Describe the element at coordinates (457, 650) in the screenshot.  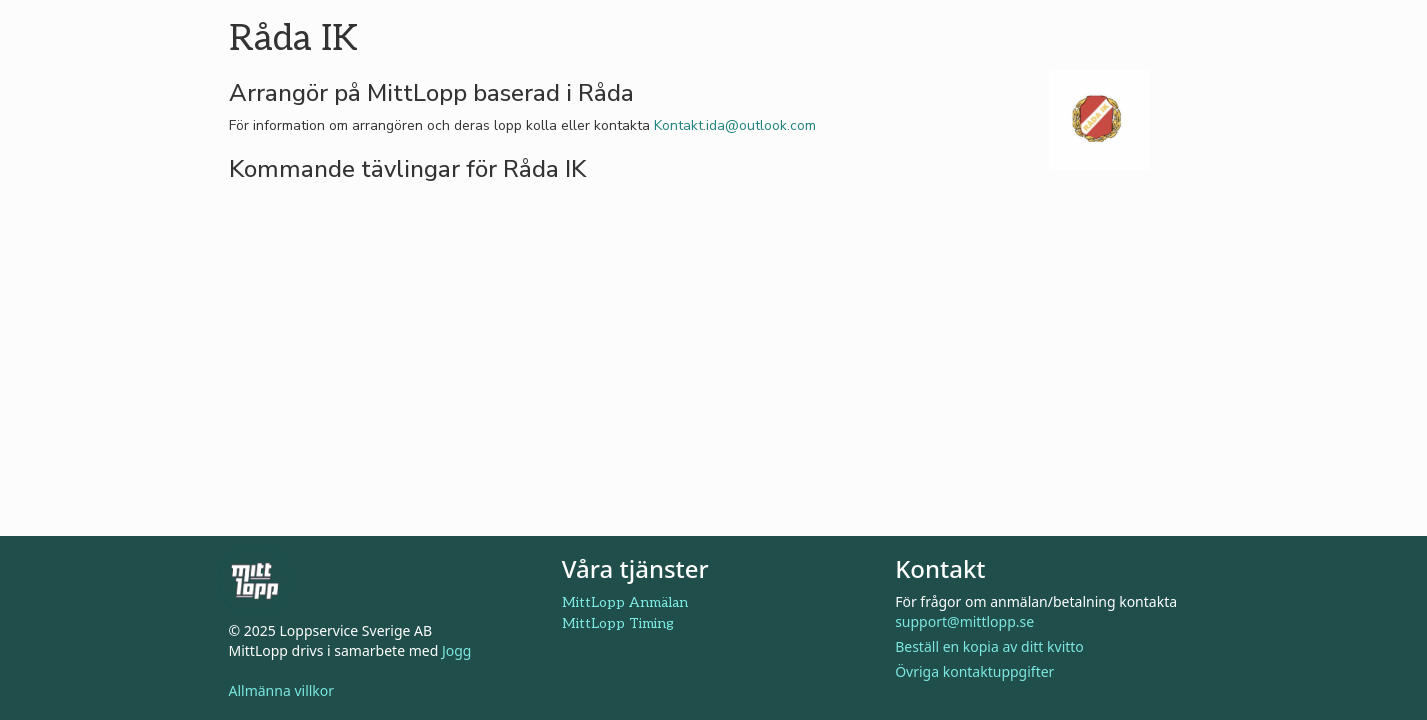
I see `Jogg` at that location.